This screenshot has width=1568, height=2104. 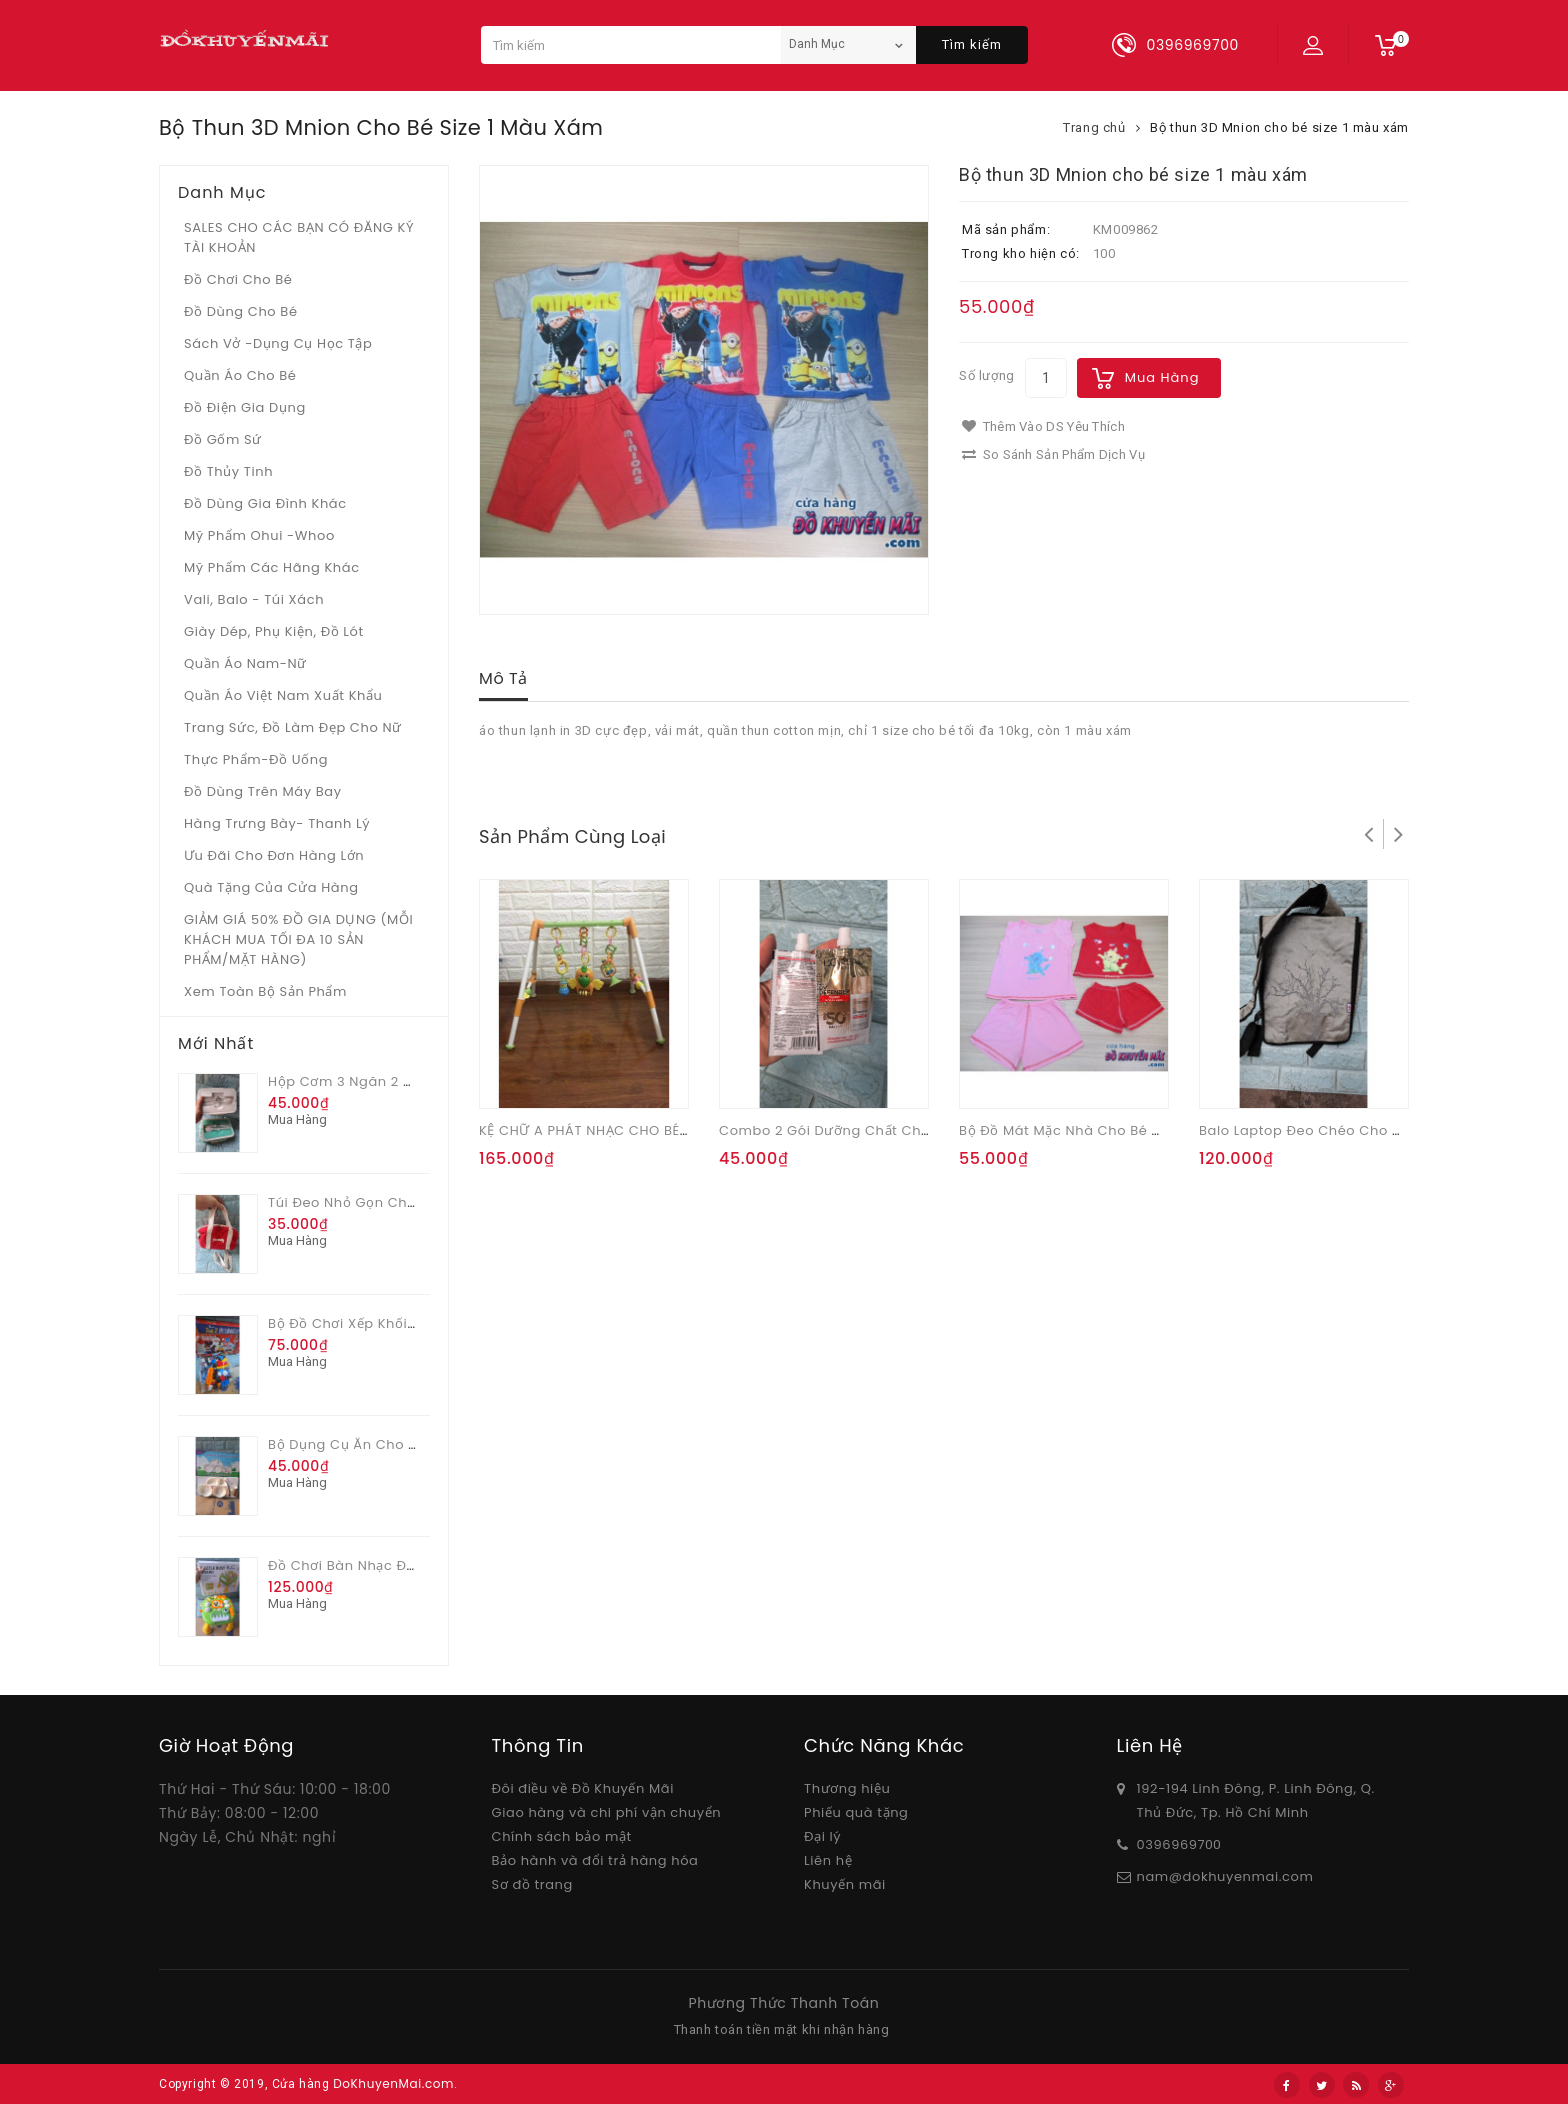 I want to click on Sách vở -dụng cụ học tập, so click(x=278, y=343).